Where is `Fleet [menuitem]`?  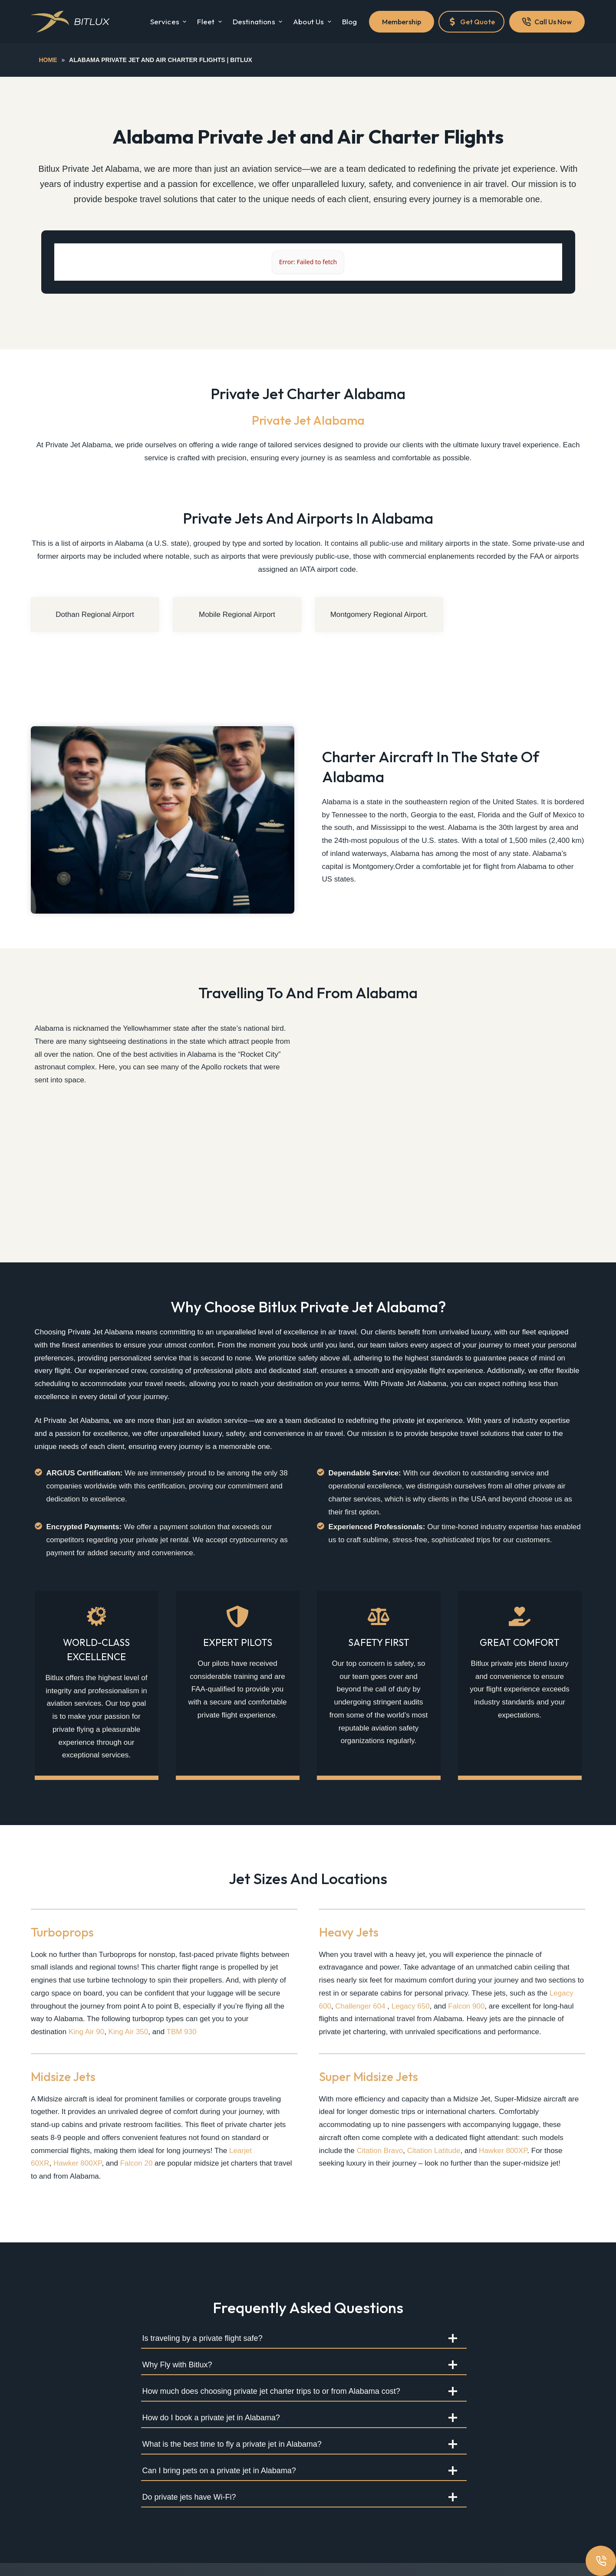
Fleet [menuitem] is located at coordinates (210, 21).